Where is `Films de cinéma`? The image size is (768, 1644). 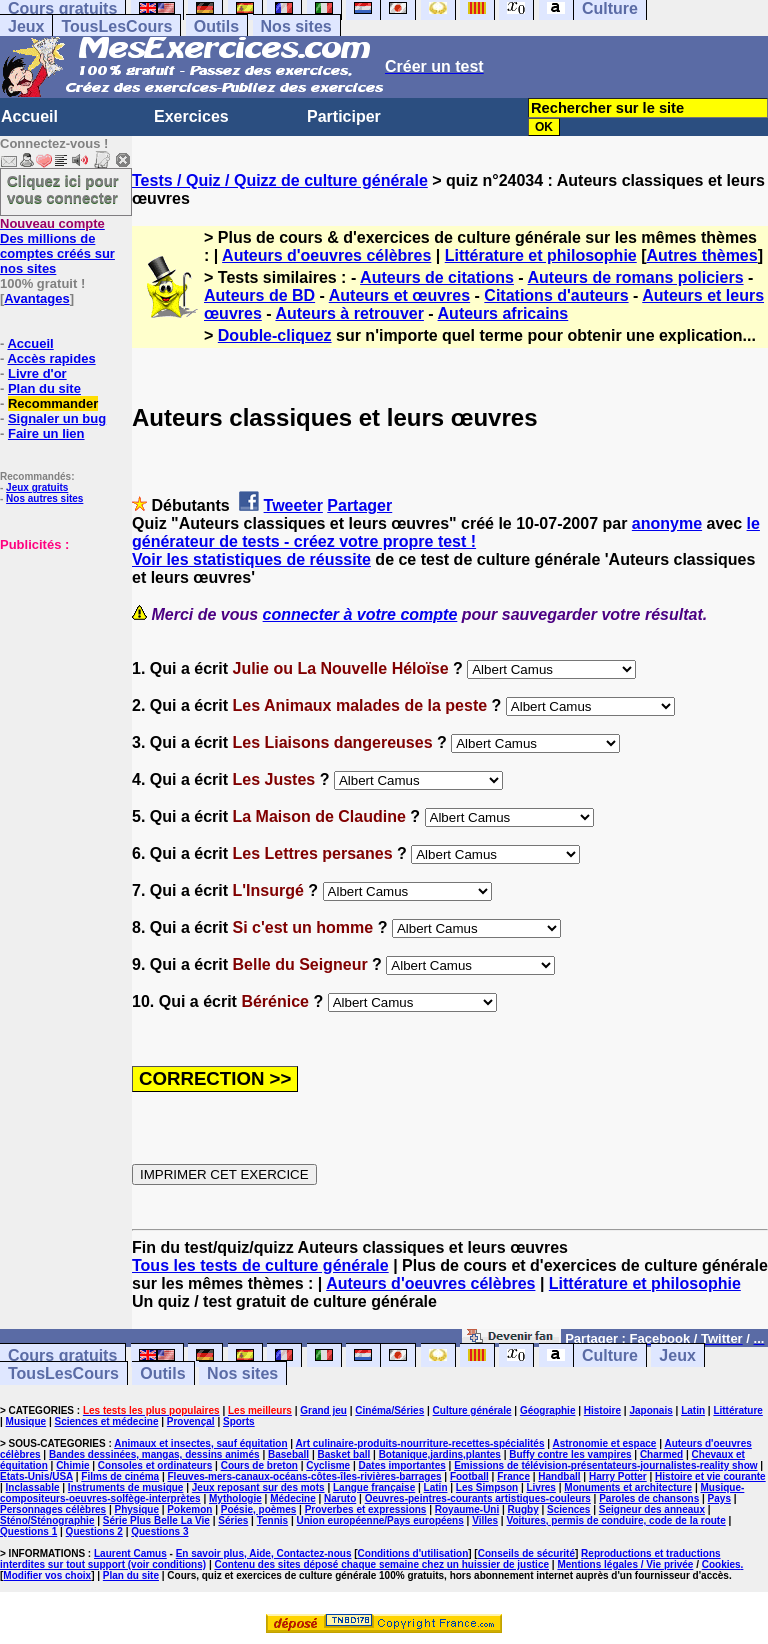 Films de cinéma is located at coordinates (120, 1476).